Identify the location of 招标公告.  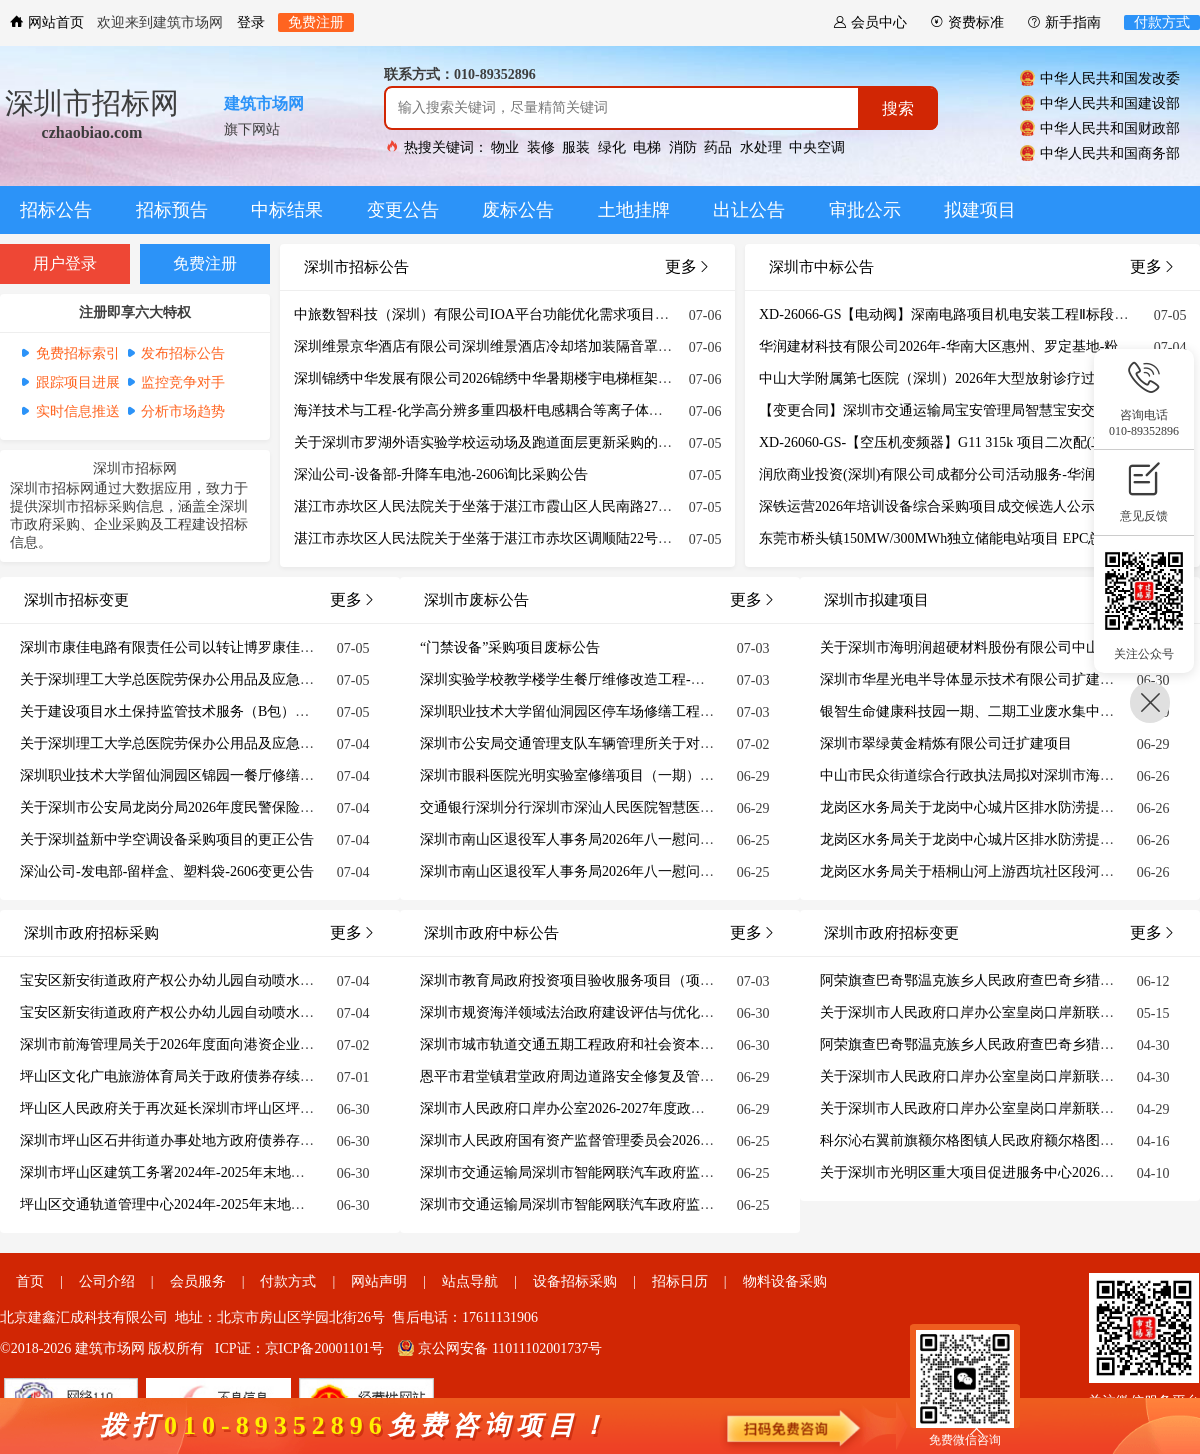
(56, 210).